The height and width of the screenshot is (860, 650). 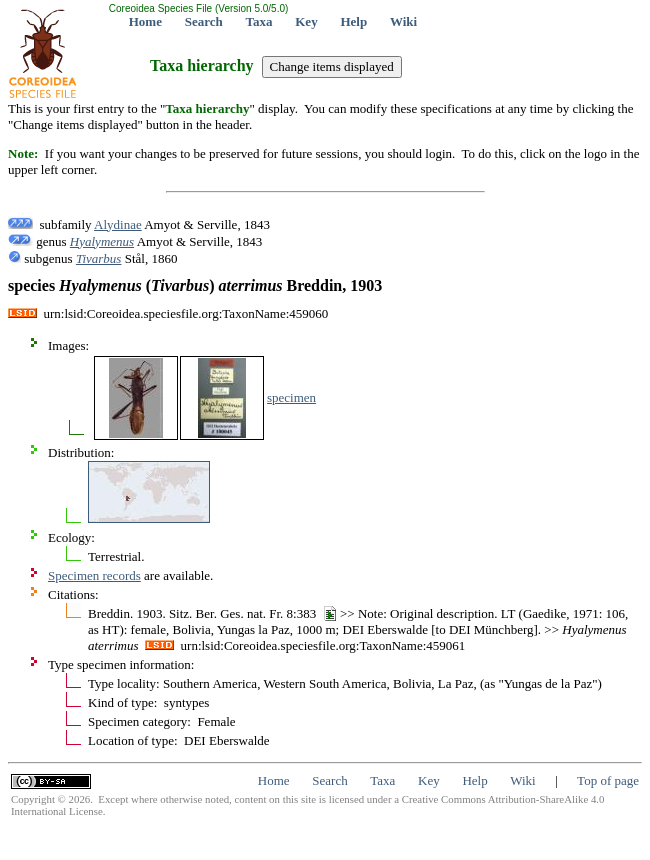 What do you see at coordinates (291, 397) in the screenshot?
I see `specimen` at bounding box center [291, 397].